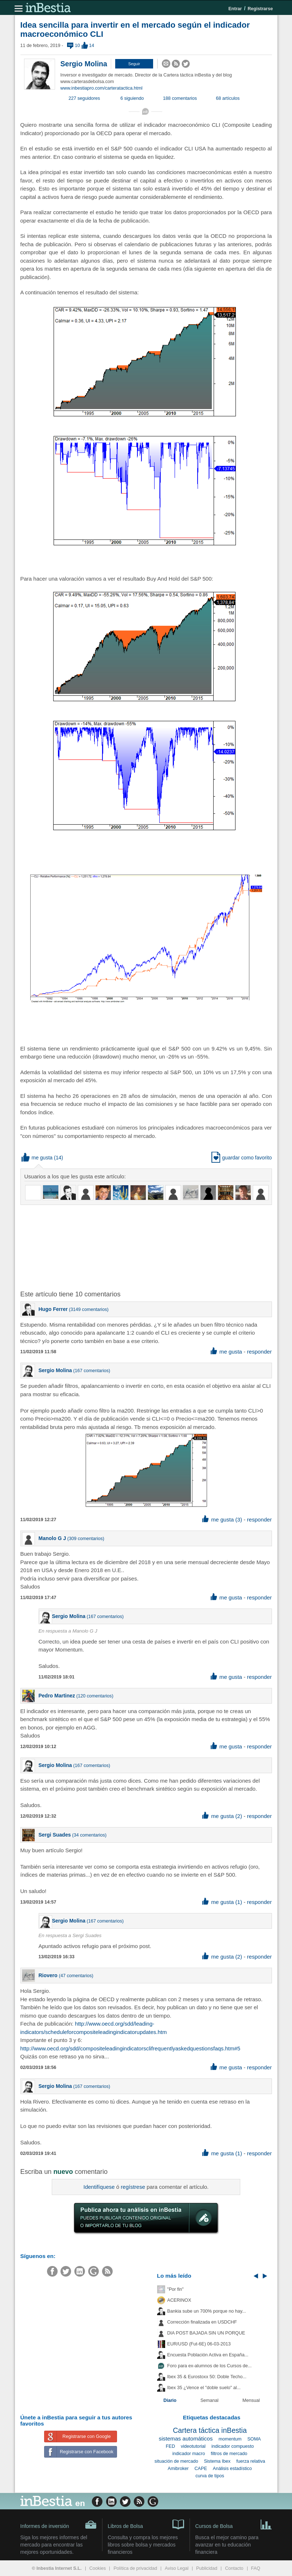  Describe the element at coordinates (210, 2430) in the screenshot. I see `Cartera táctica inBestia` at that location.